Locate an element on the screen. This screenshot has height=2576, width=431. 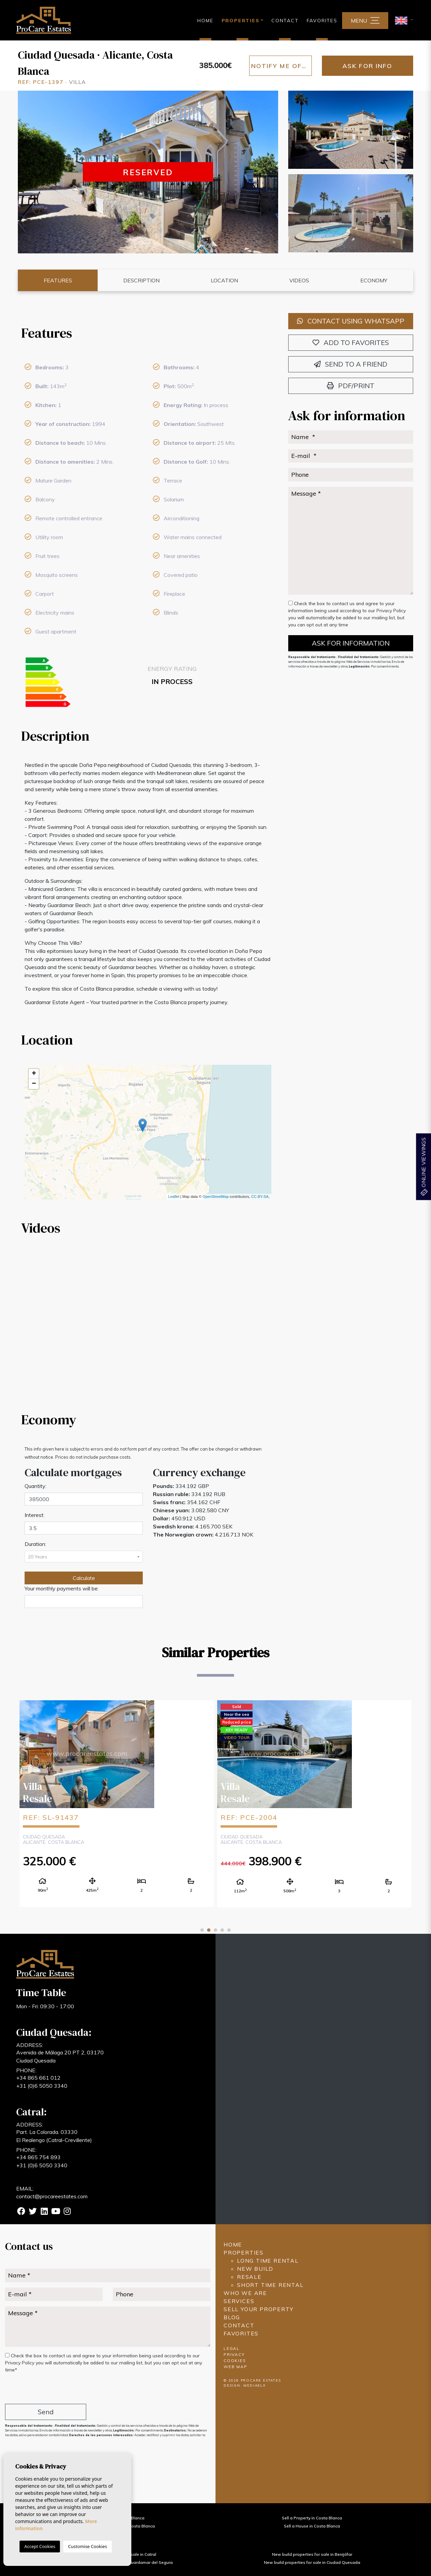
Duration: is located at coordinates (35, 1544).